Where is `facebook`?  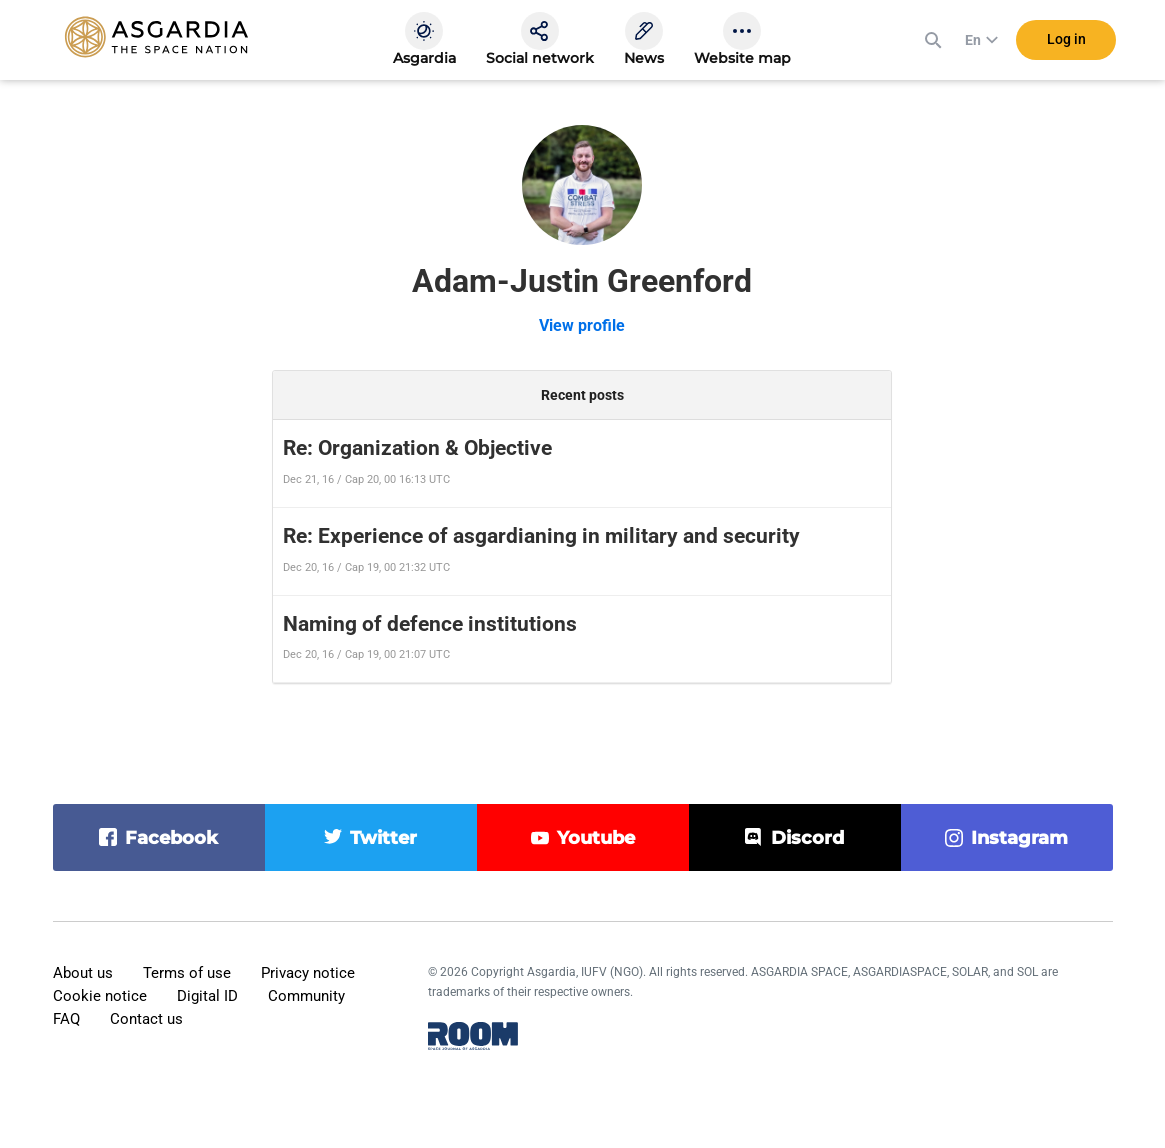 facebook is located at coordinates (171, 838).